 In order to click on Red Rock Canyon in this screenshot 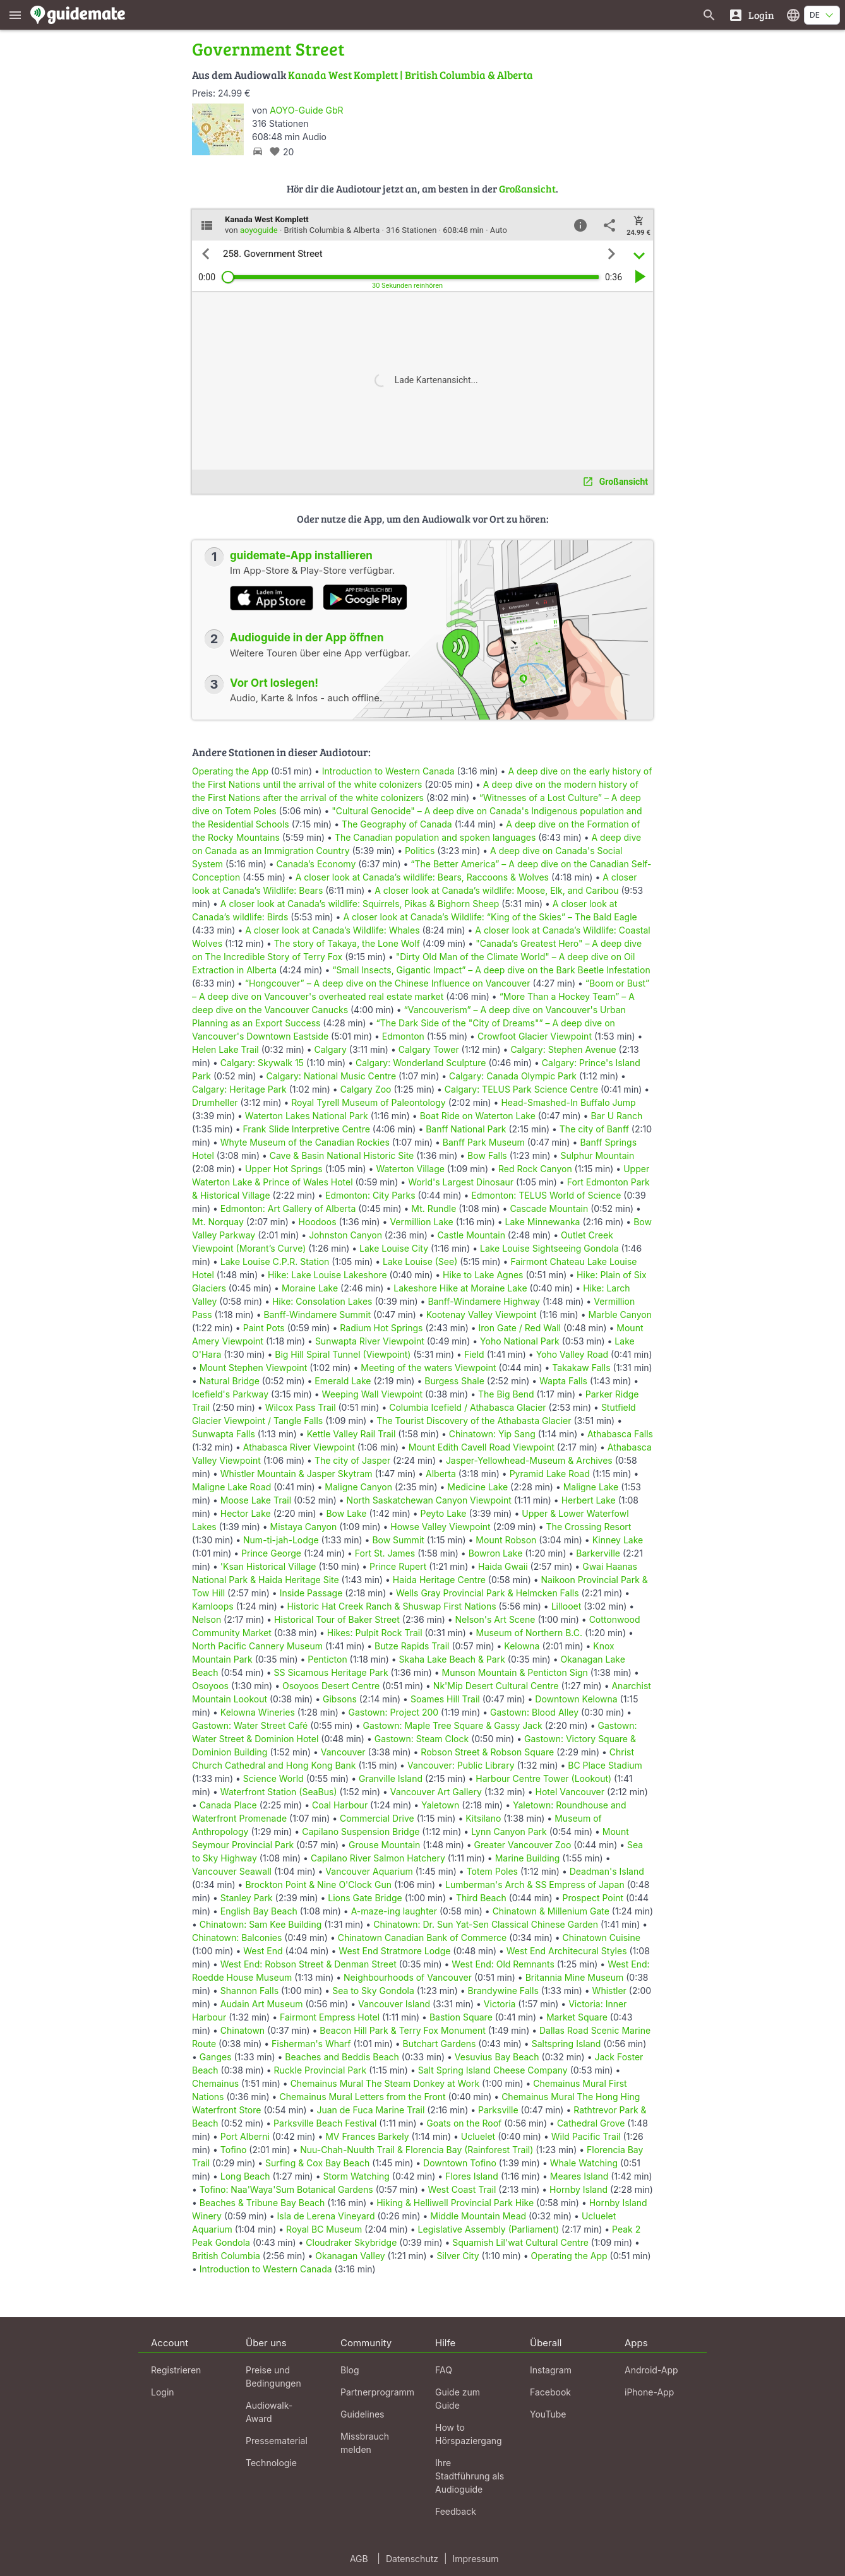, I will do `click(535, 1168)`.